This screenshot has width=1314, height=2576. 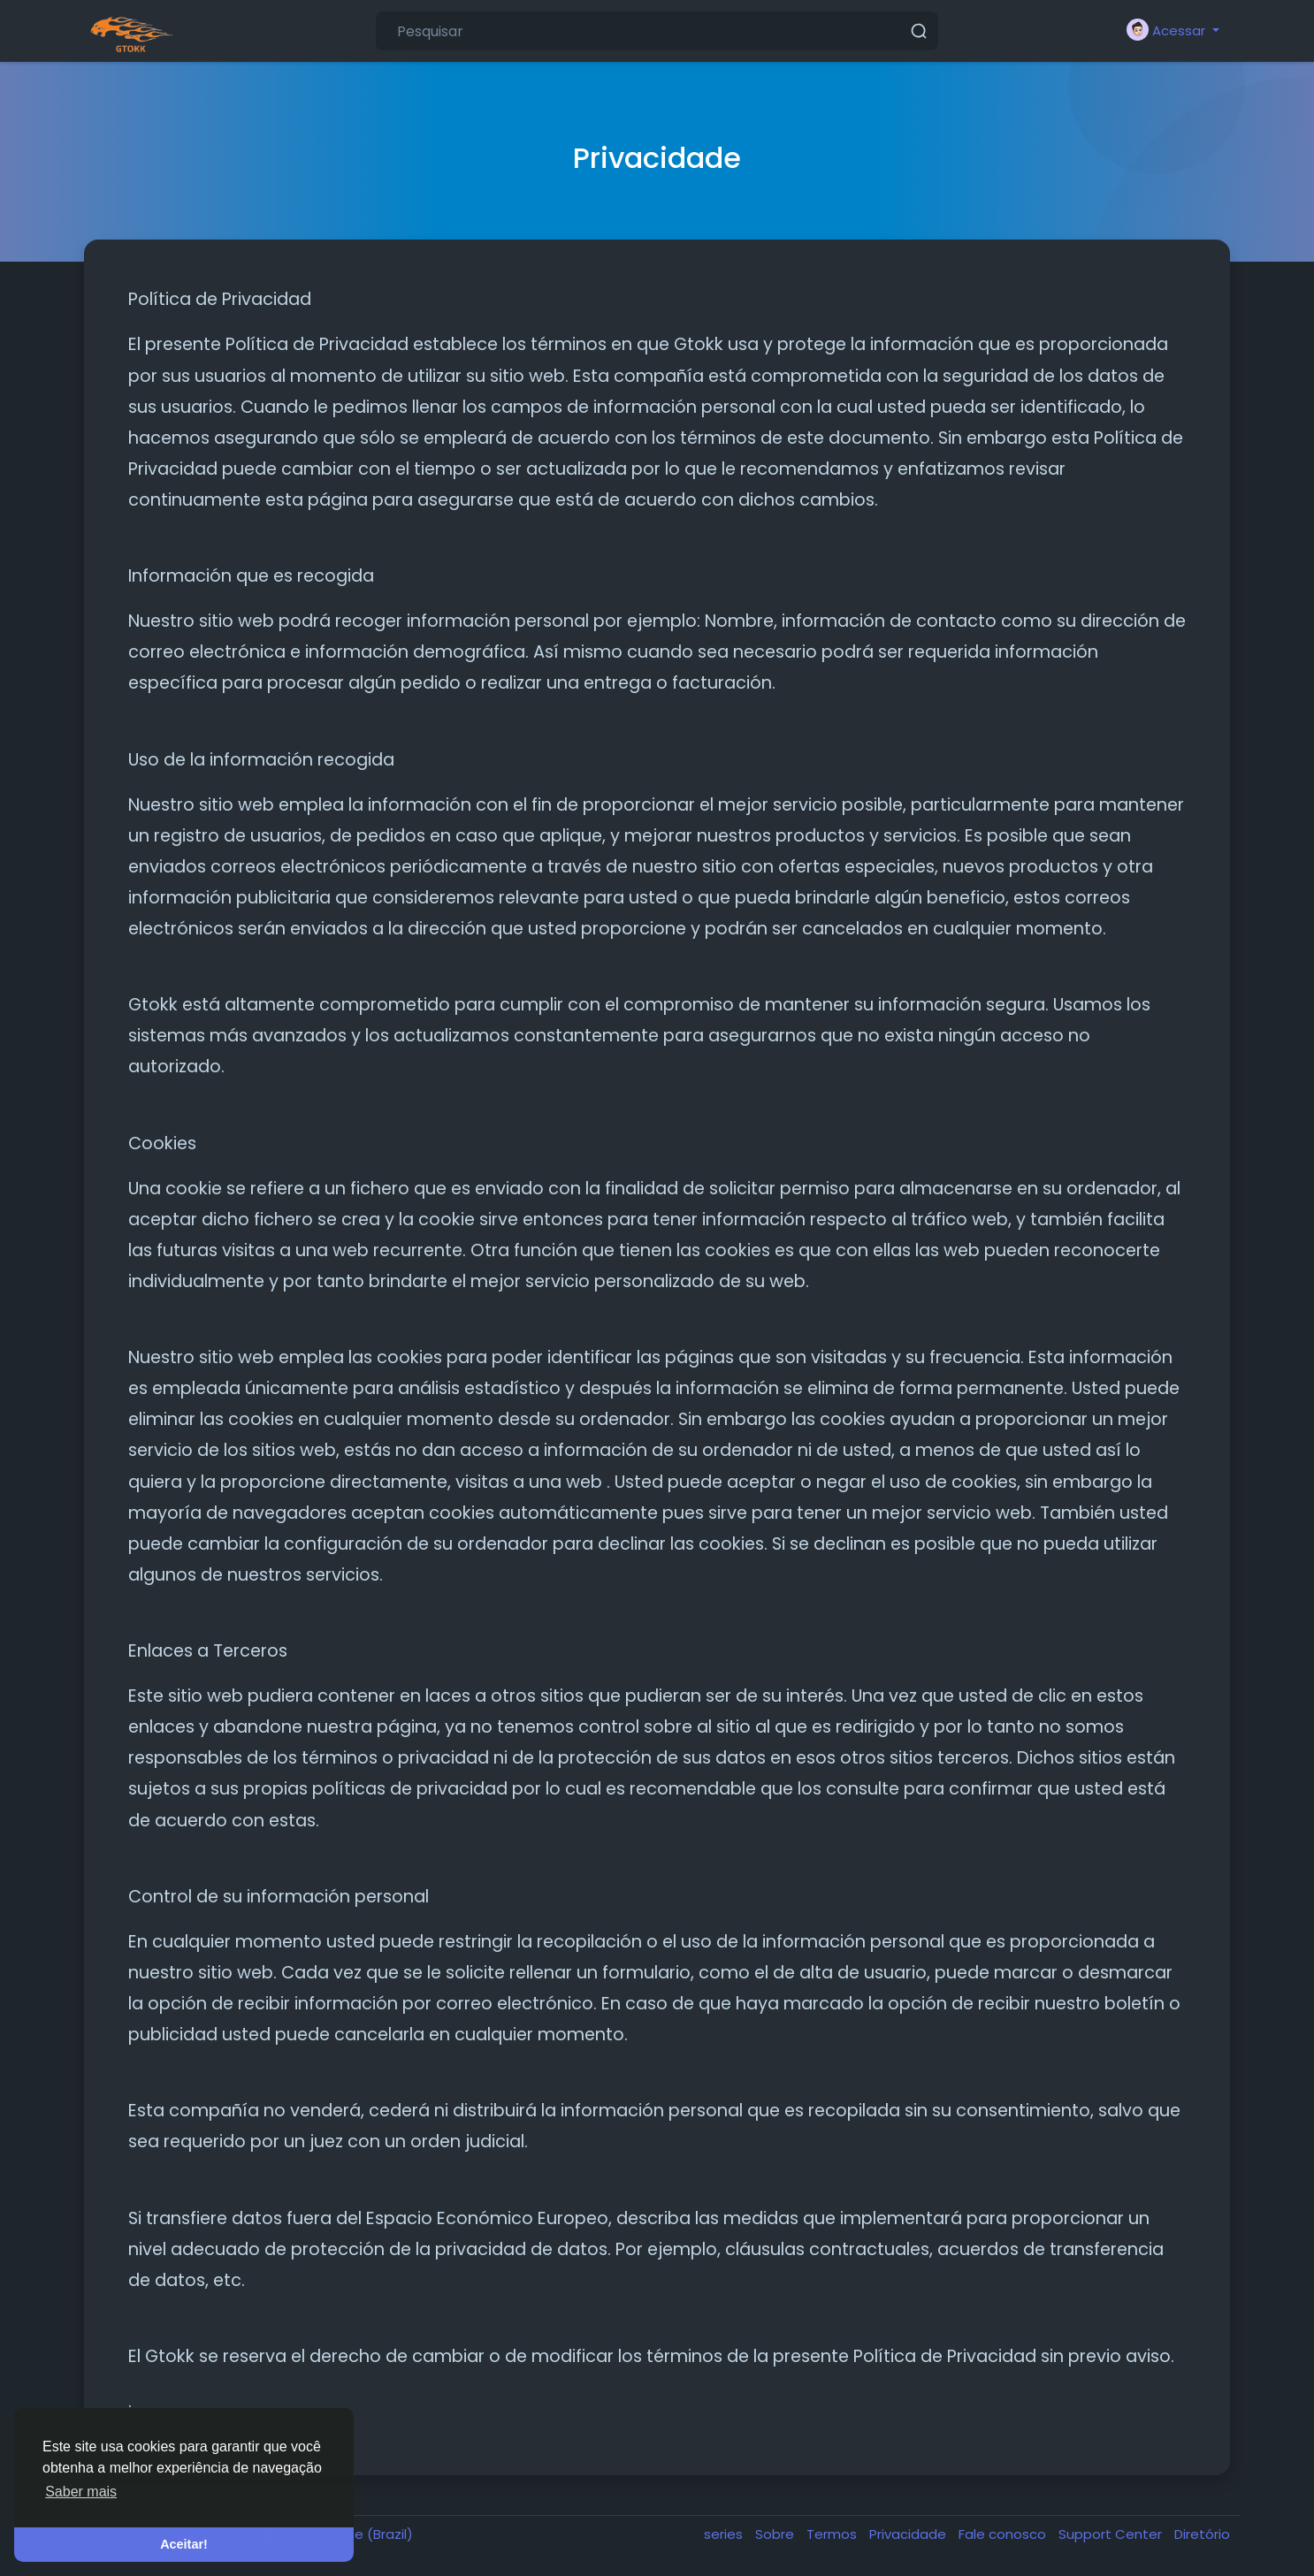 What do you see at coordinates (725, 2534) in the screenshot?
I see `series` at bounding box center [725, 2534].